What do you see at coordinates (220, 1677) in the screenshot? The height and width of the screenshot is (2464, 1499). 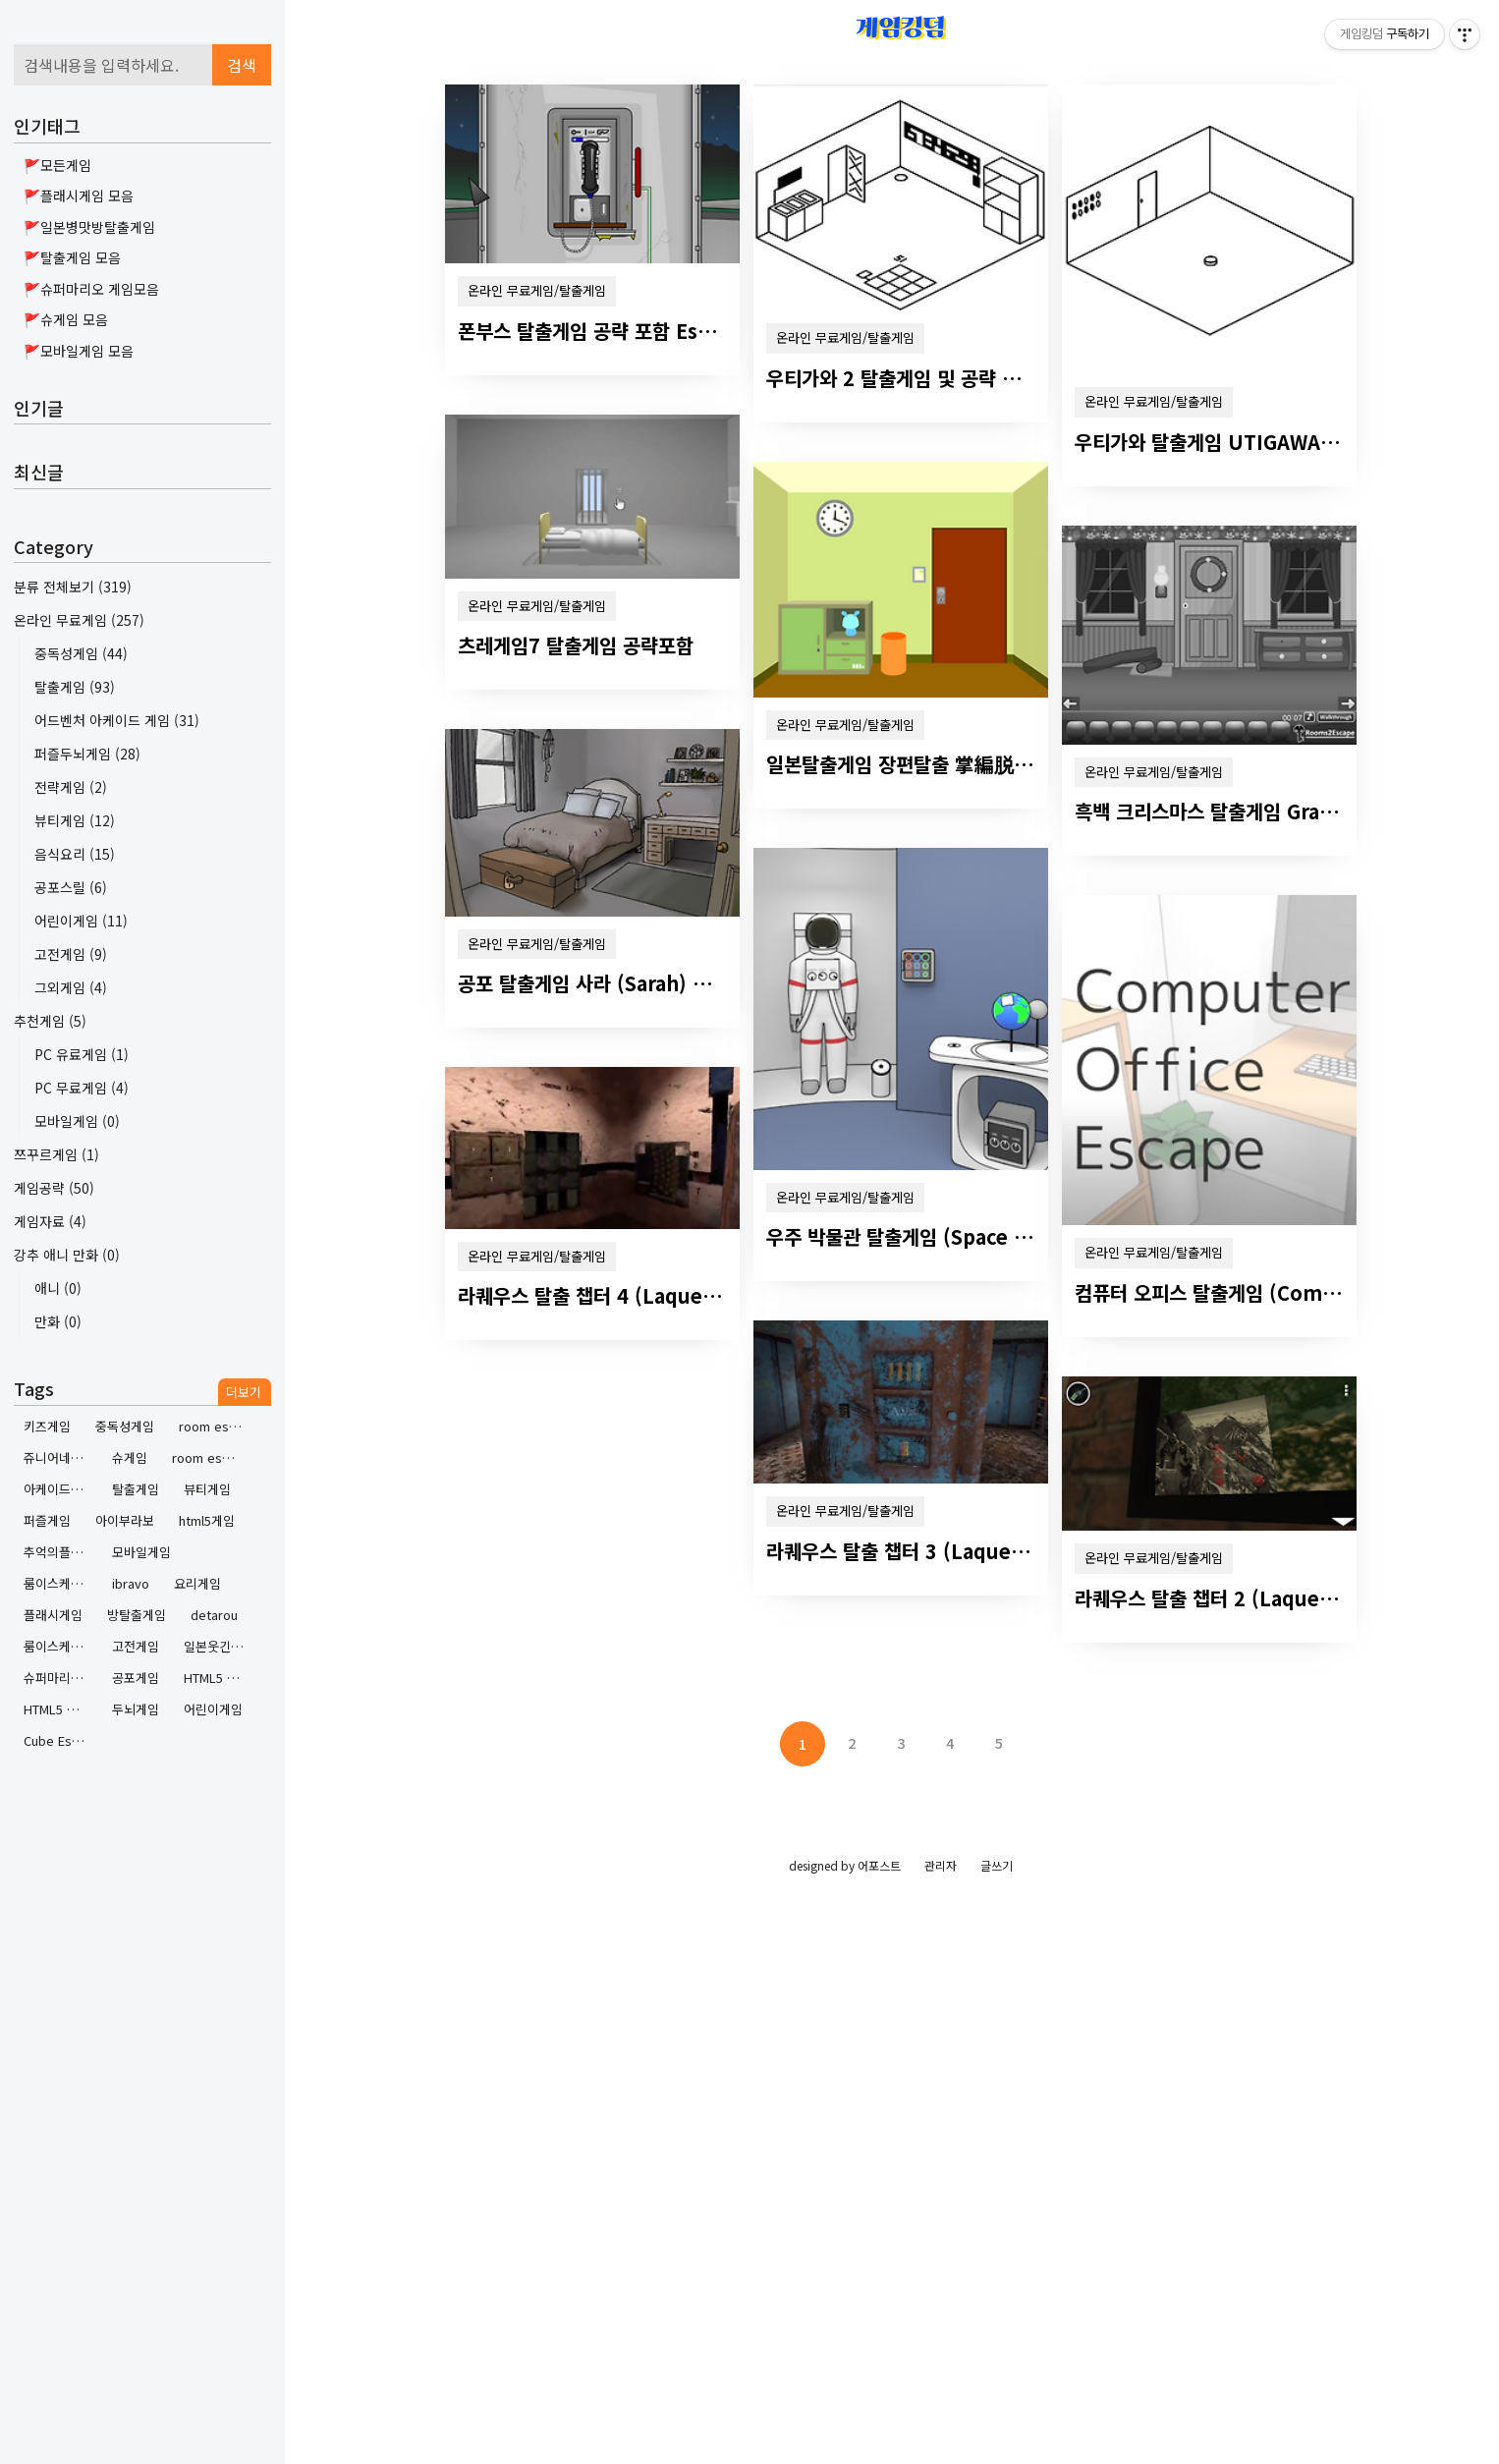 I see `HTML5 Game` at bounding box center [220, 1677].